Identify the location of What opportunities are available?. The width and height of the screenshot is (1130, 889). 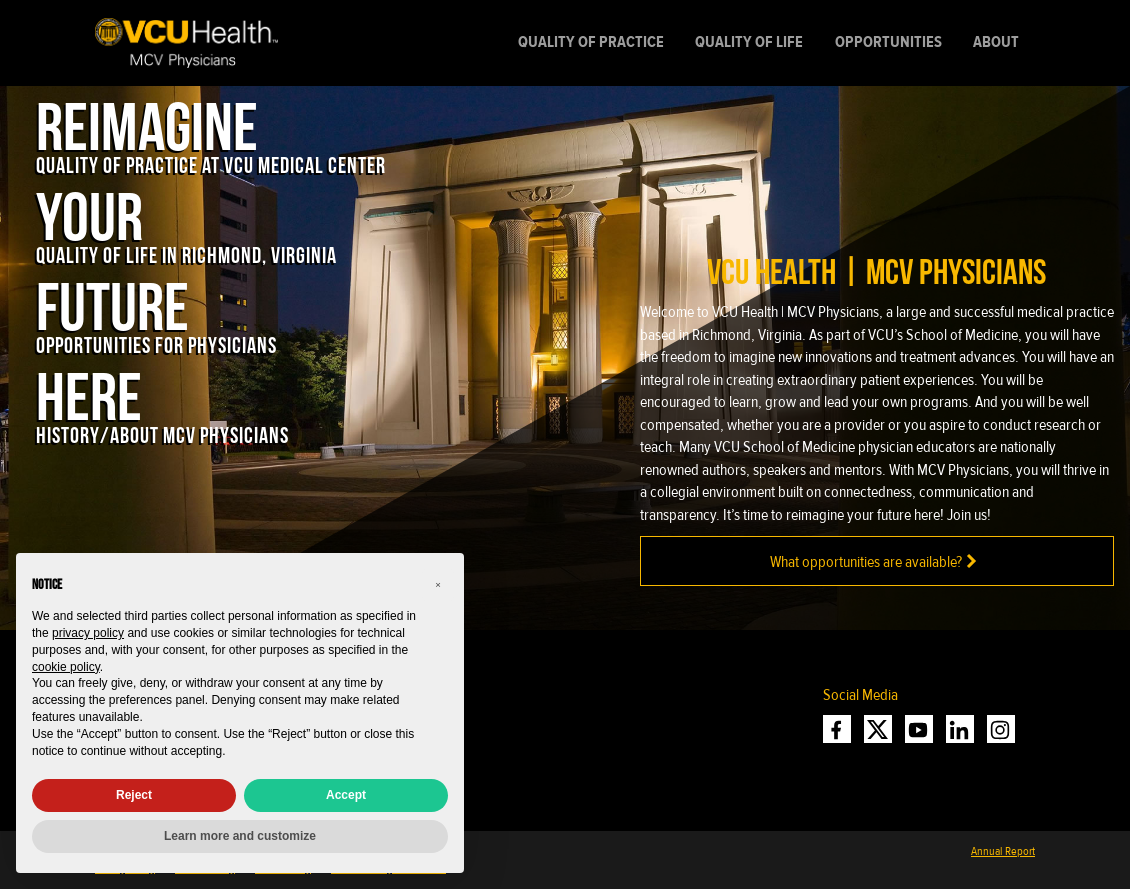
(876, 561).